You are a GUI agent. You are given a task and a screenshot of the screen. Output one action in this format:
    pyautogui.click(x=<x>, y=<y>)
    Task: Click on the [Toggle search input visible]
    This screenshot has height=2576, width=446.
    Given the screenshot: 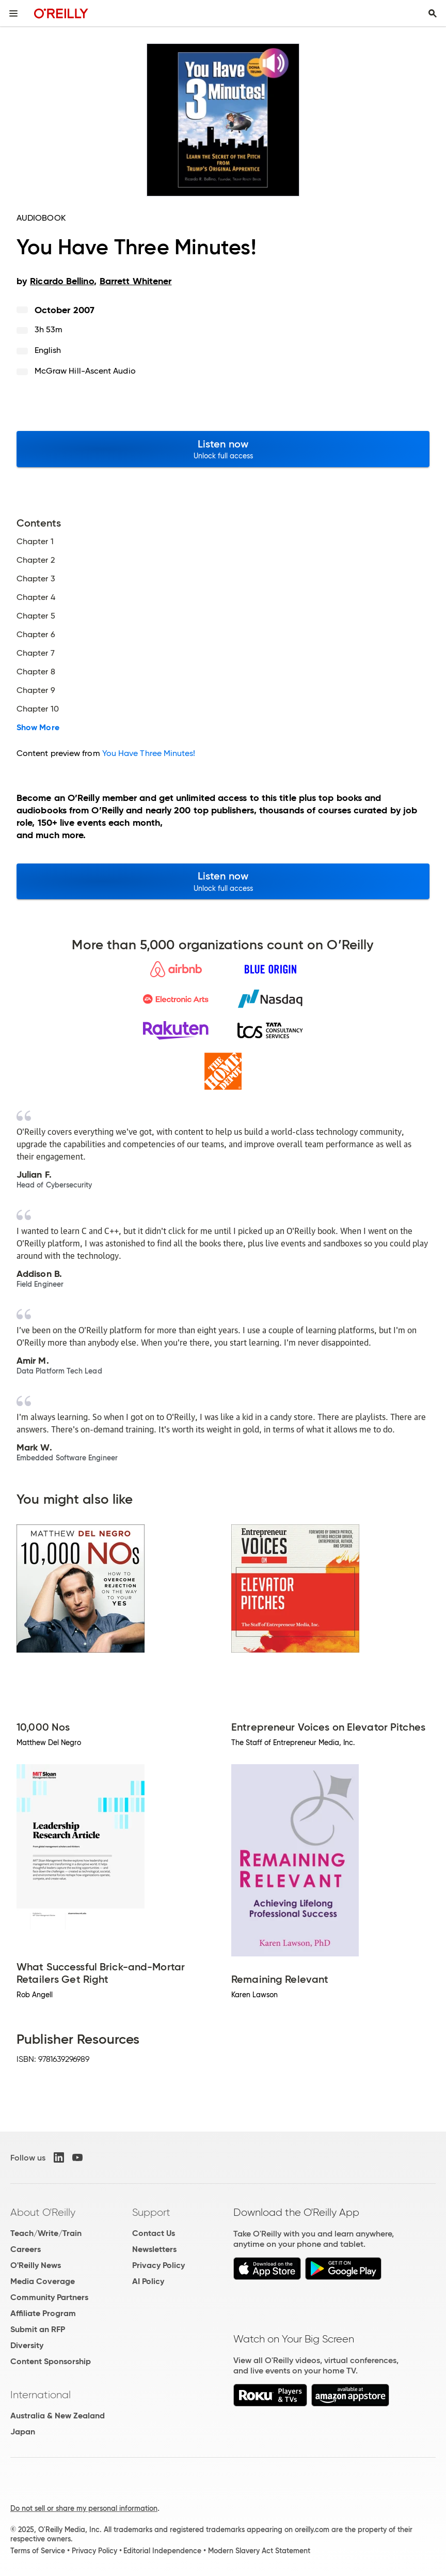 What is the action you would take?
    pyautogui.click(x=432, y=13)
    